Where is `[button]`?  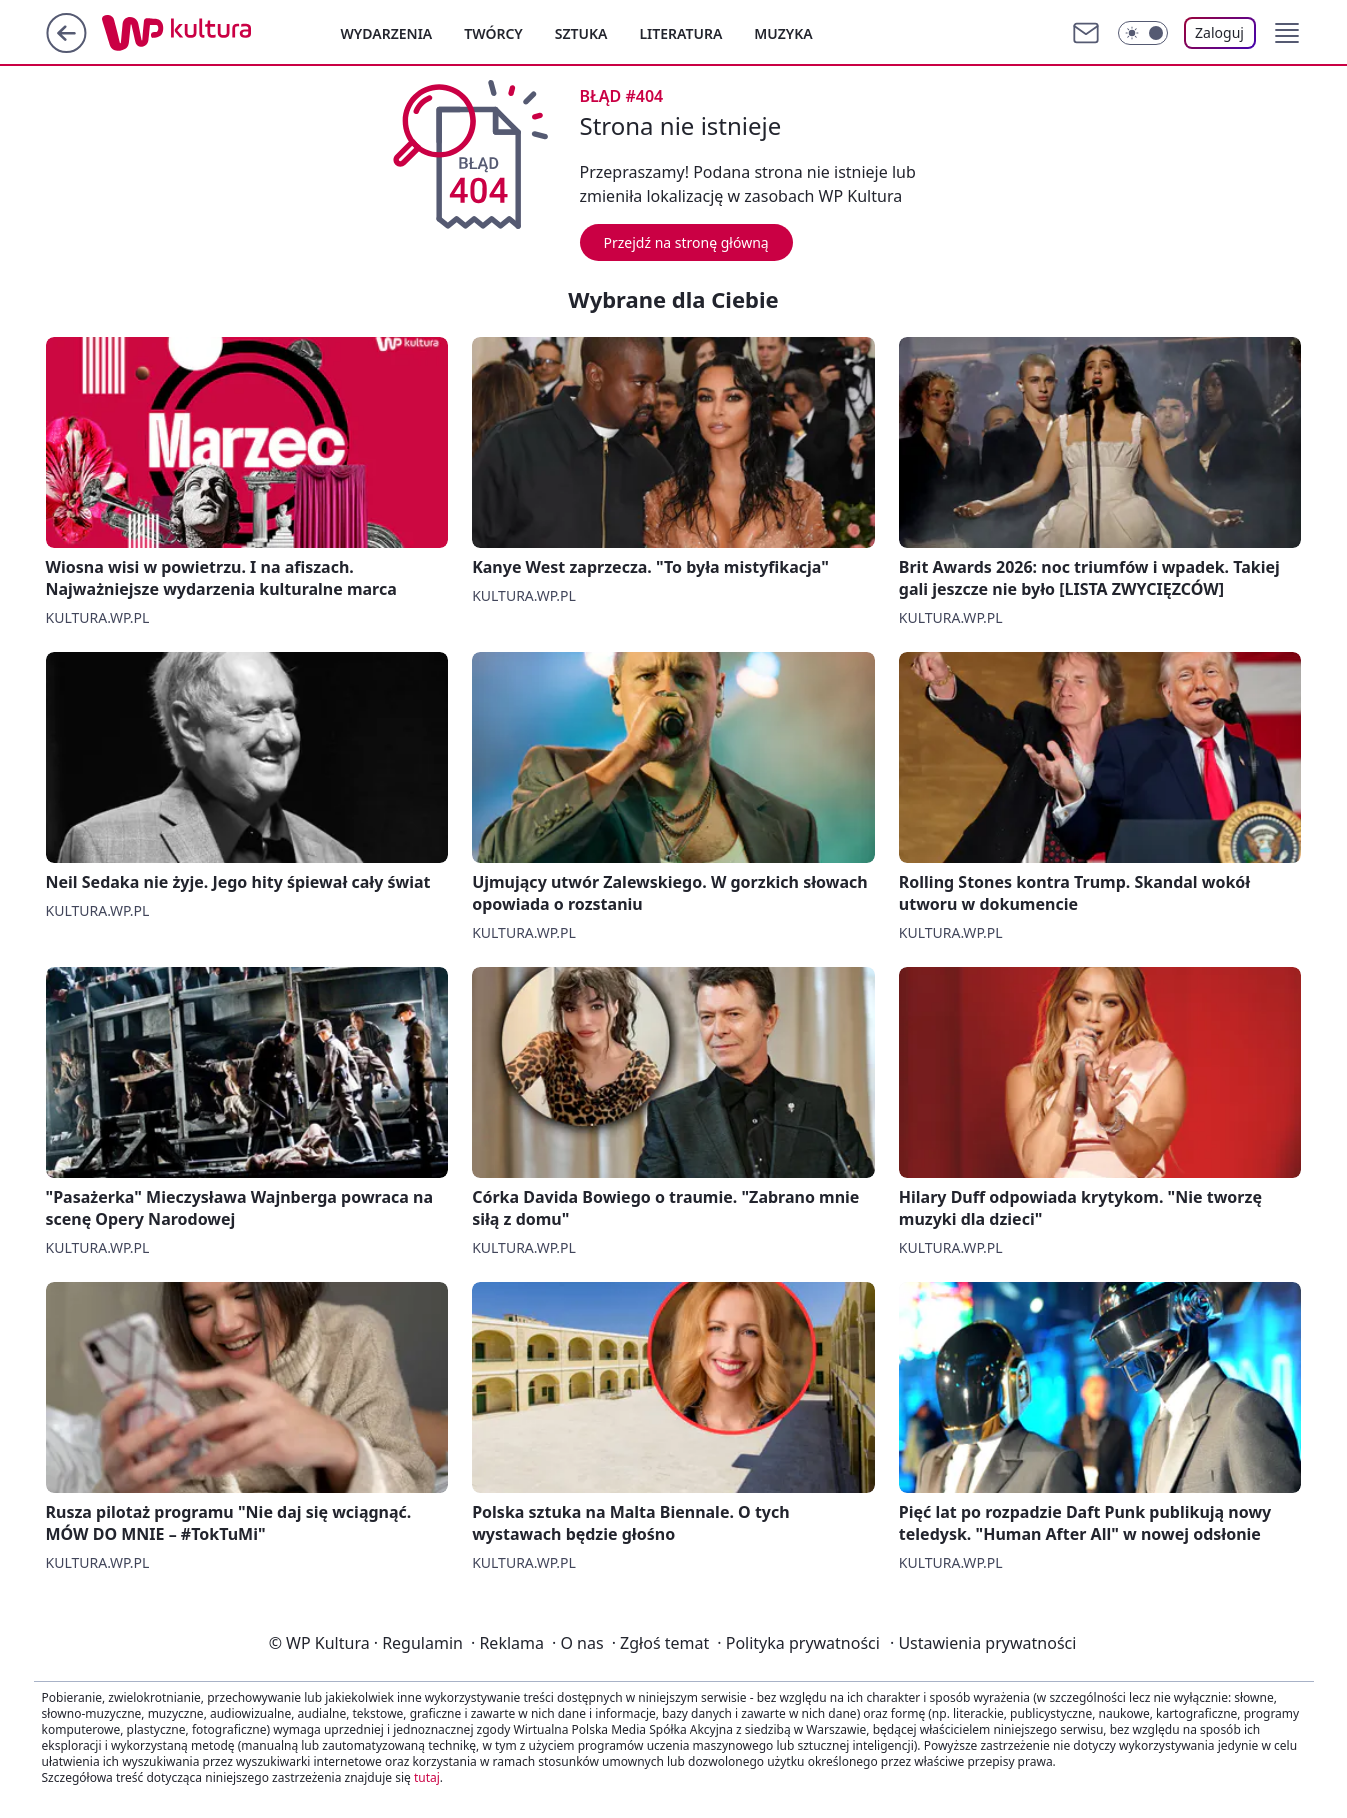 [button] is located at coordinates (1287, 33).